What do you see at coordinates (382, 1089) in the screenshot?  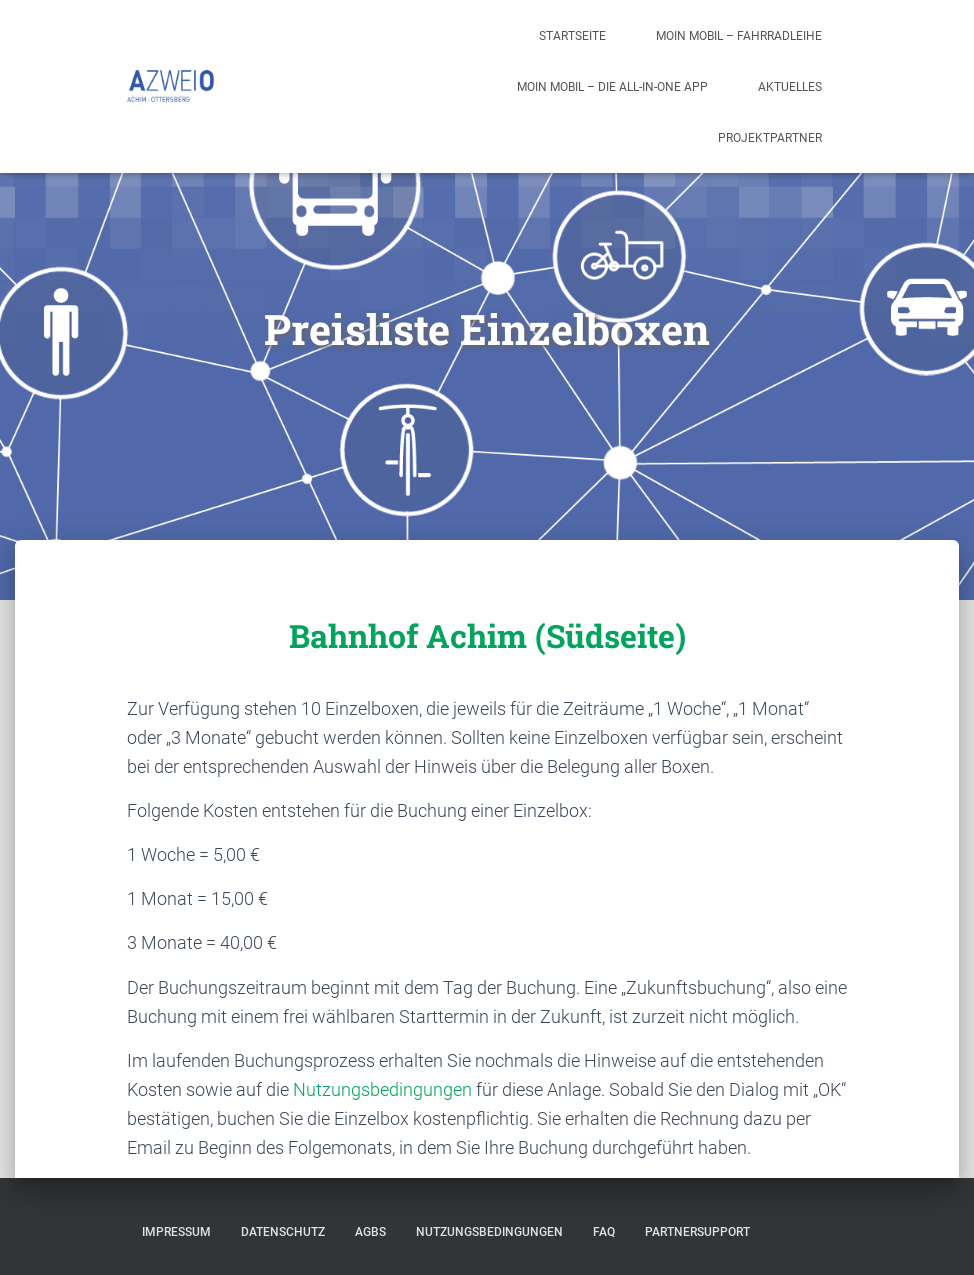 I see `Nutzungsbedingungen` at bounding box center [382, 1089].